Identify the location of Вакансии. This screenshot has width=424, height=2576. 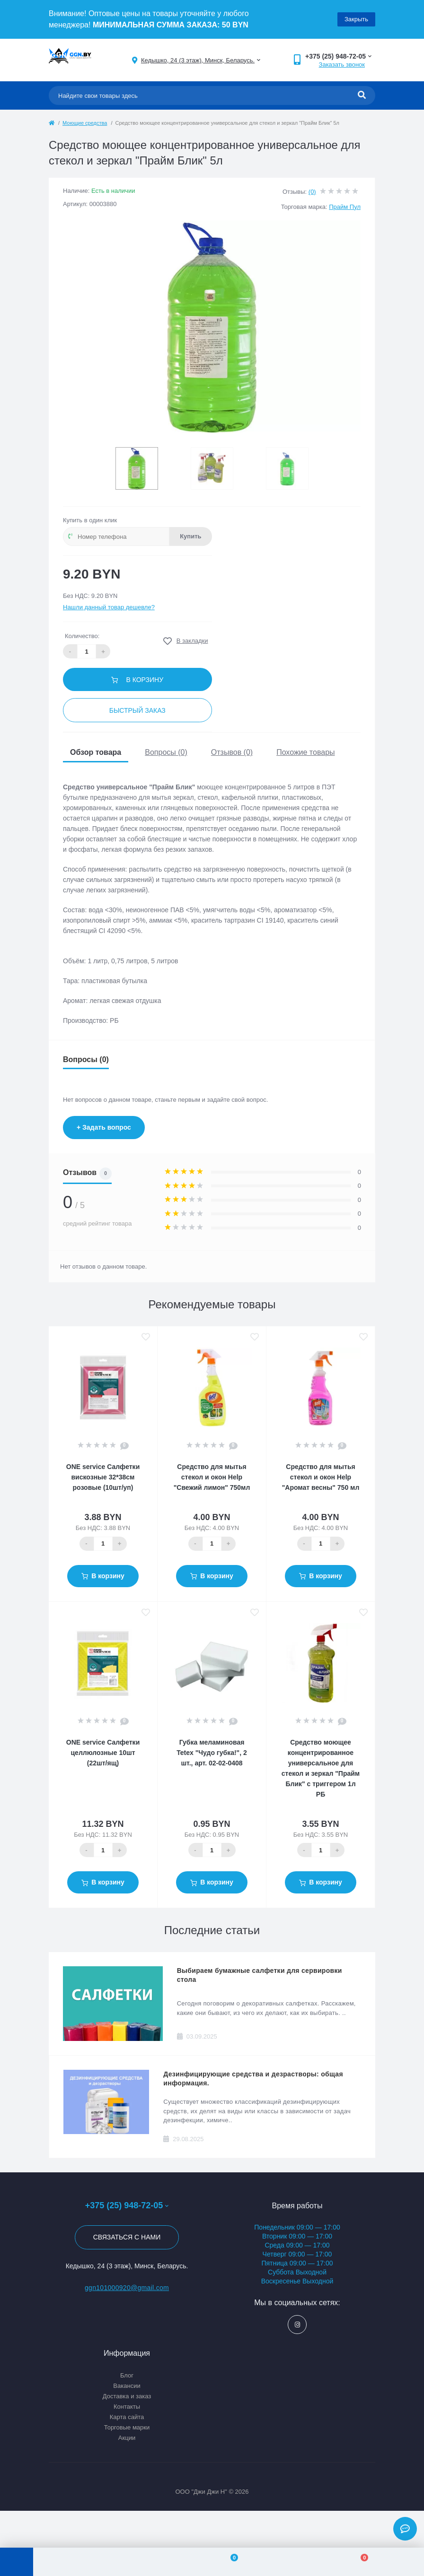
(126, 2385).